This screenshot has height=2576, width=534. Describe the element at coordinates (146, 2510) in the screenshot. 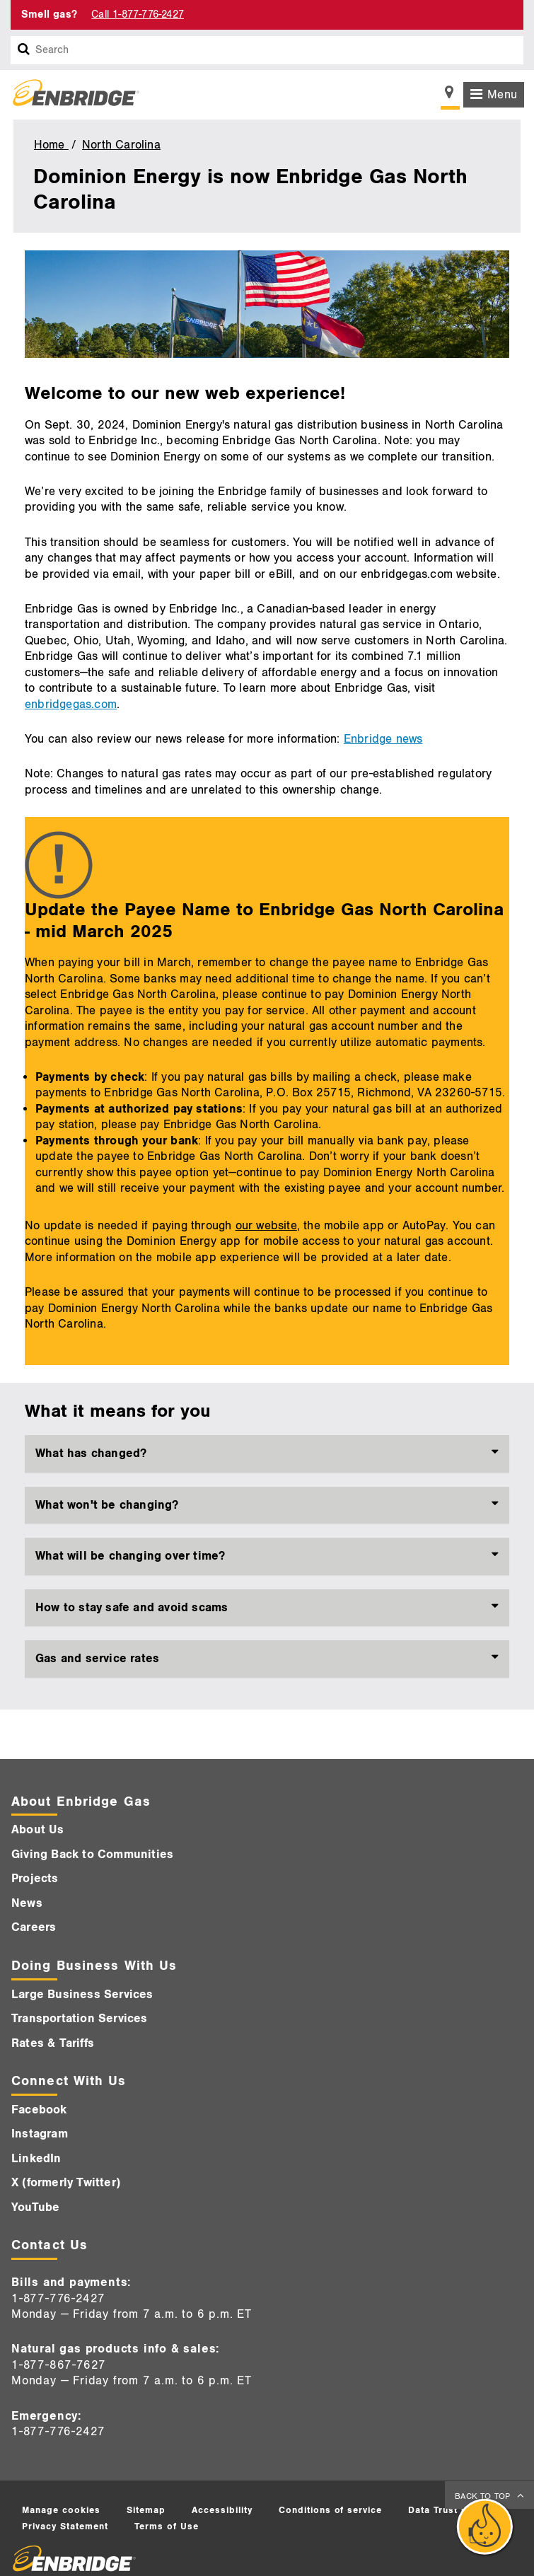

I see `Sitemap` at that location.